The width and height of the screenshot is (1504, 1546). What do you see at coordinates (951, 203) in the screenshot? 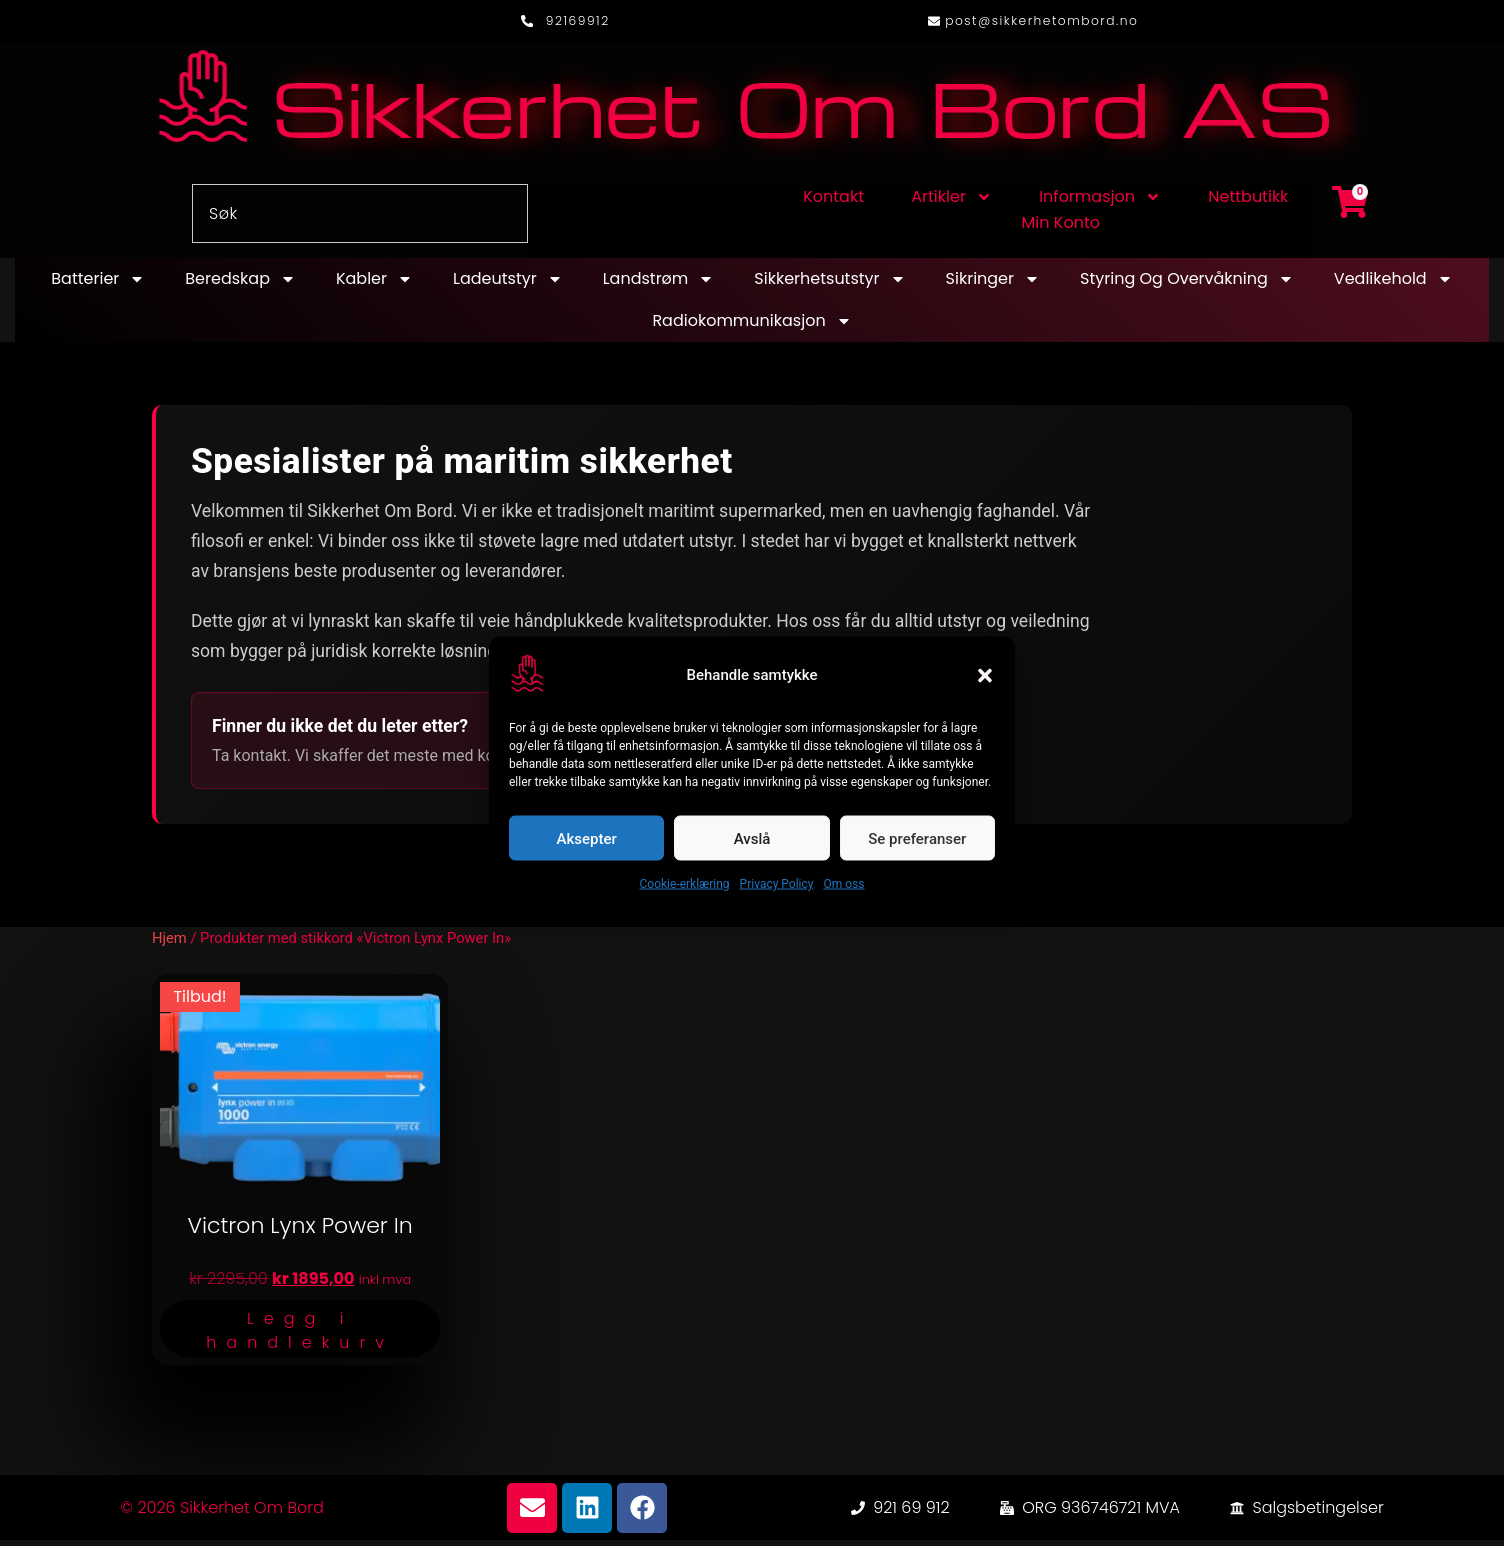
I see `Artikler` at bounding box center [951, 203].